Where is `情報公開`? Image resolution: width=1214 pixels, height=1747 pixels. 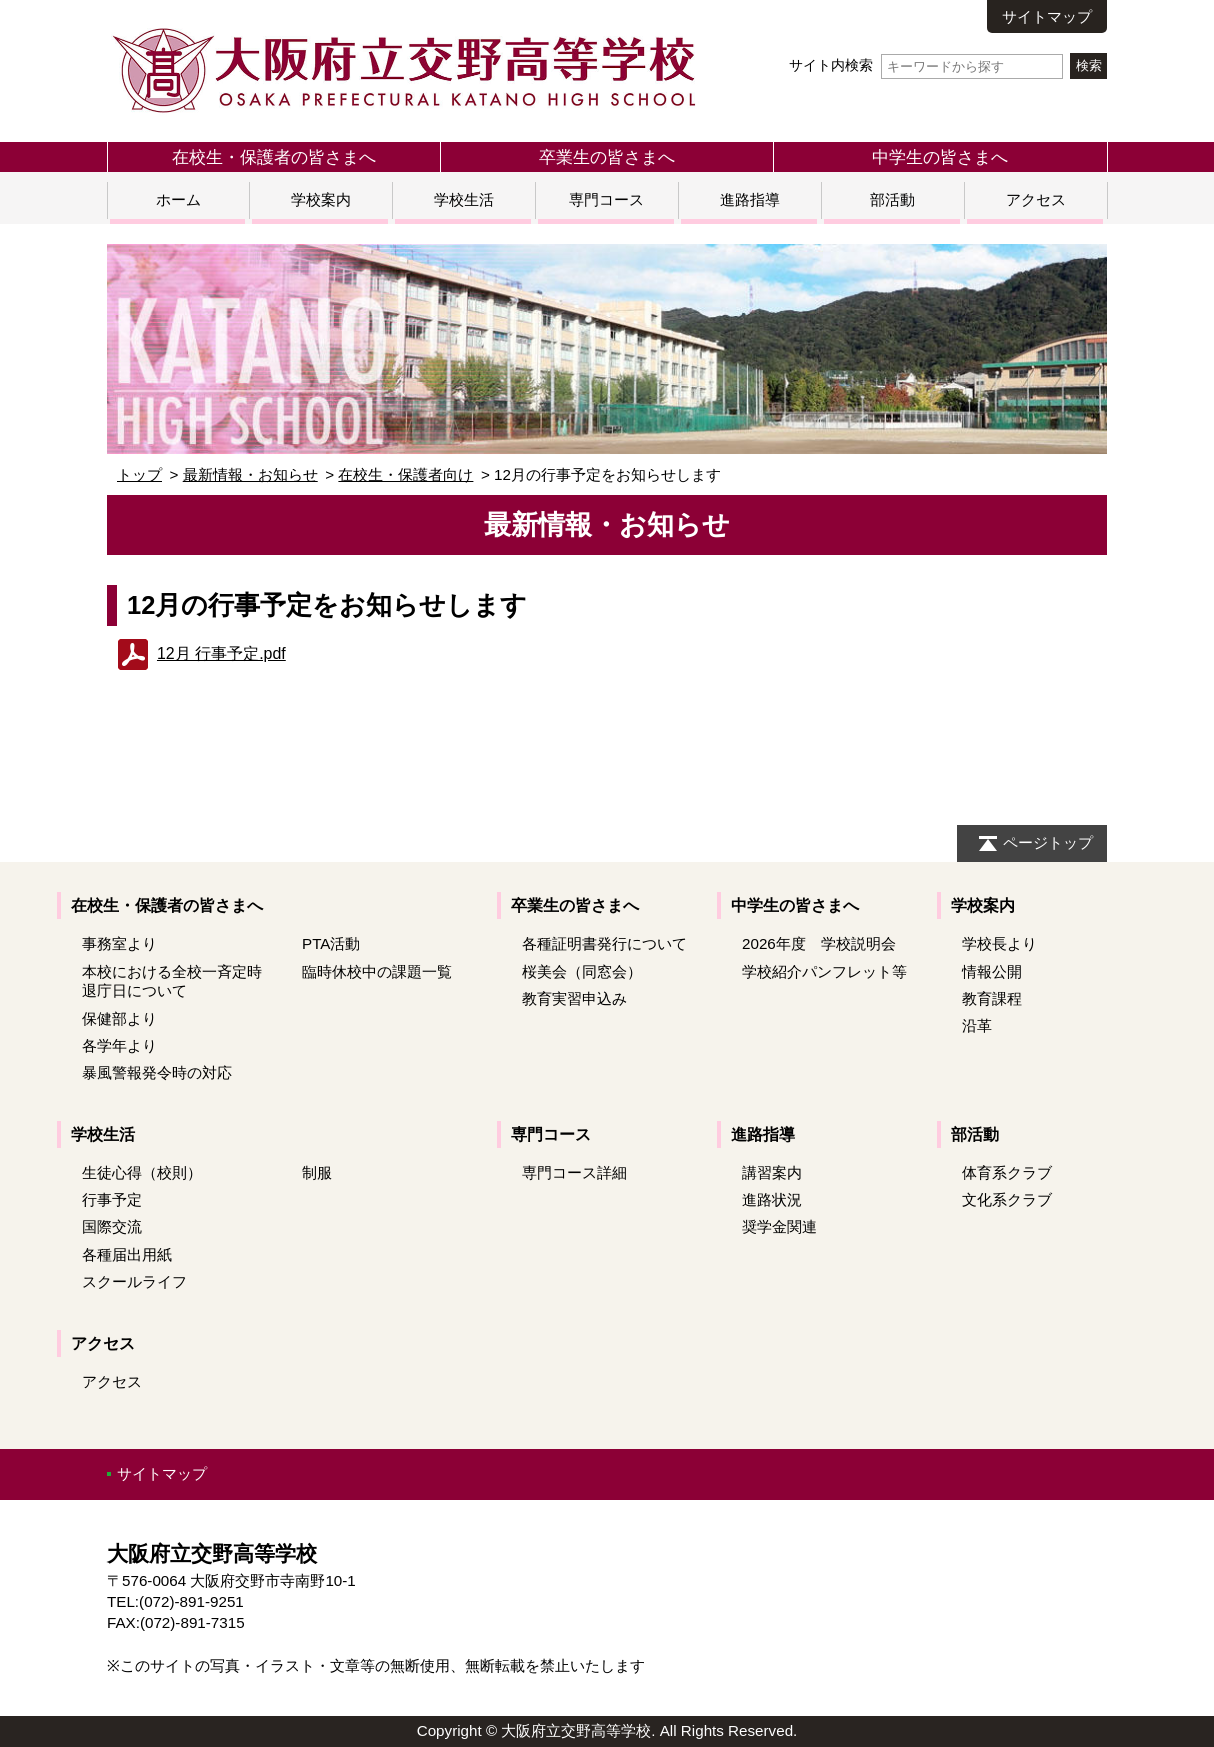 情報公開 is located at coordinates (992, 971).